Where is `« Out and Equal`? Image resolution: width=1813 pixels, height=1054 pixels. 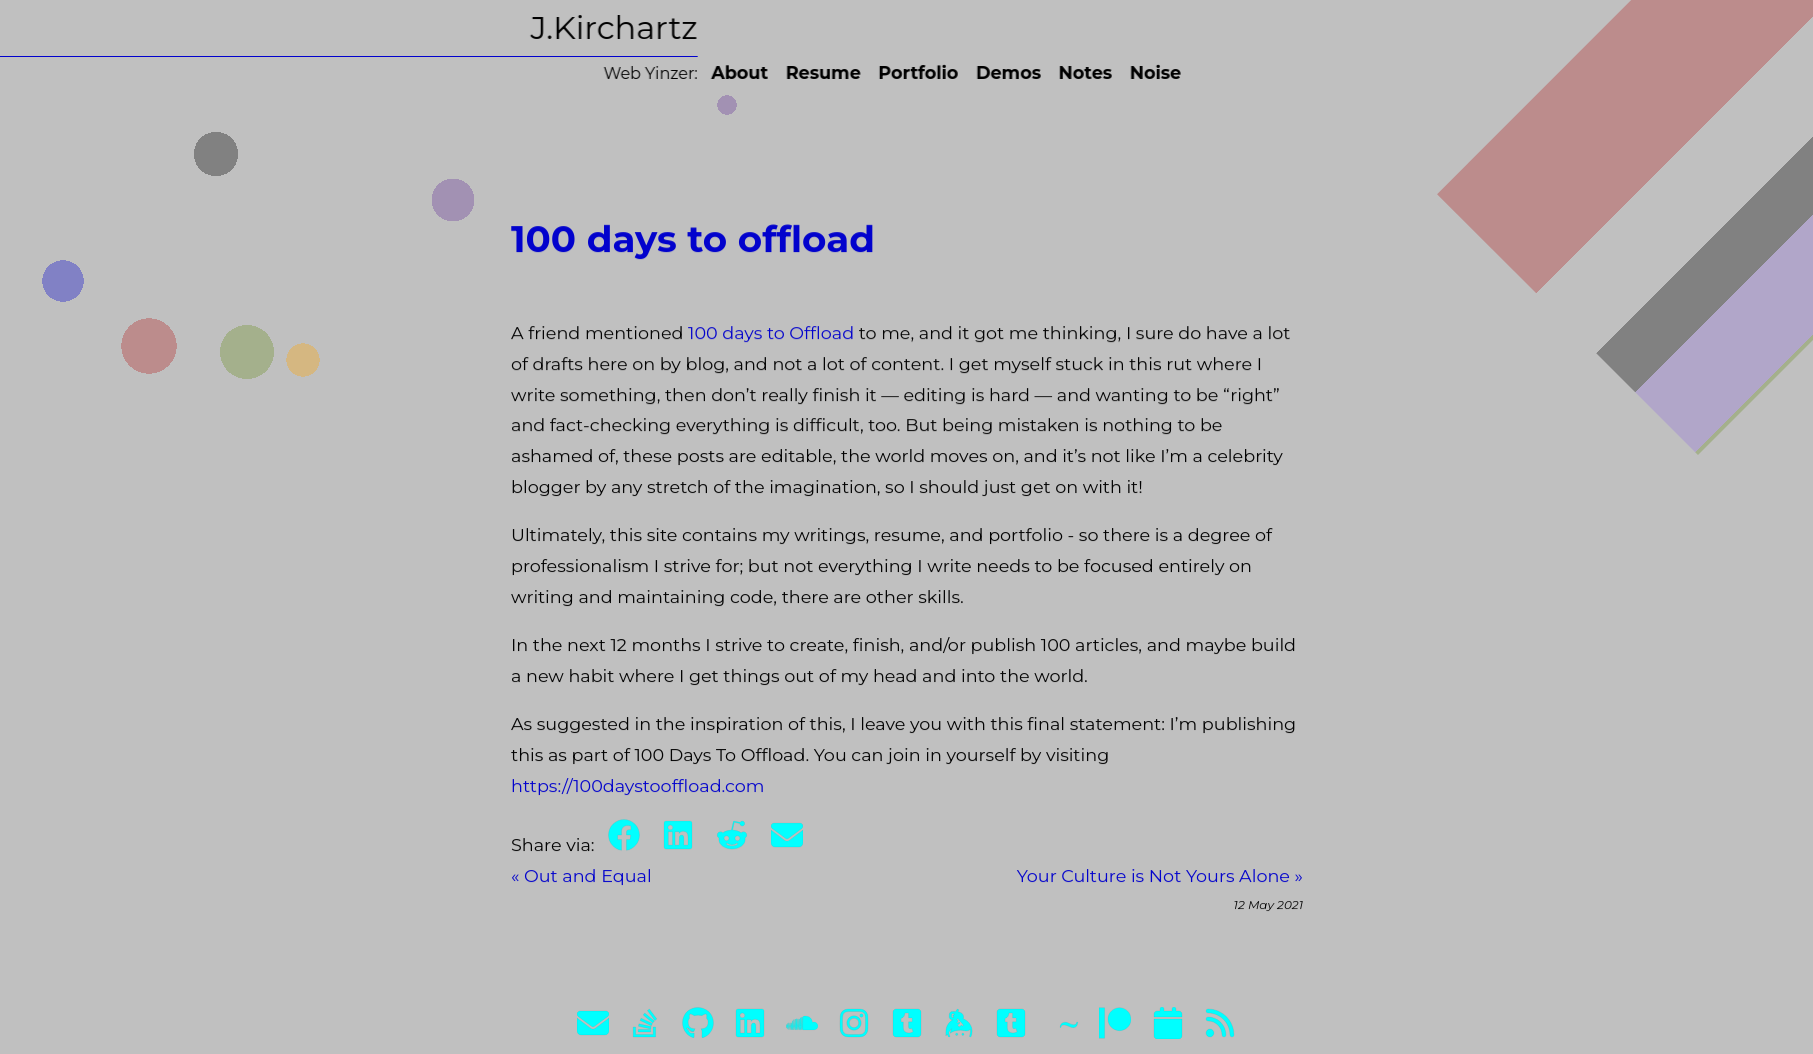 « Out and Equal is located at coordinates (581, 884).